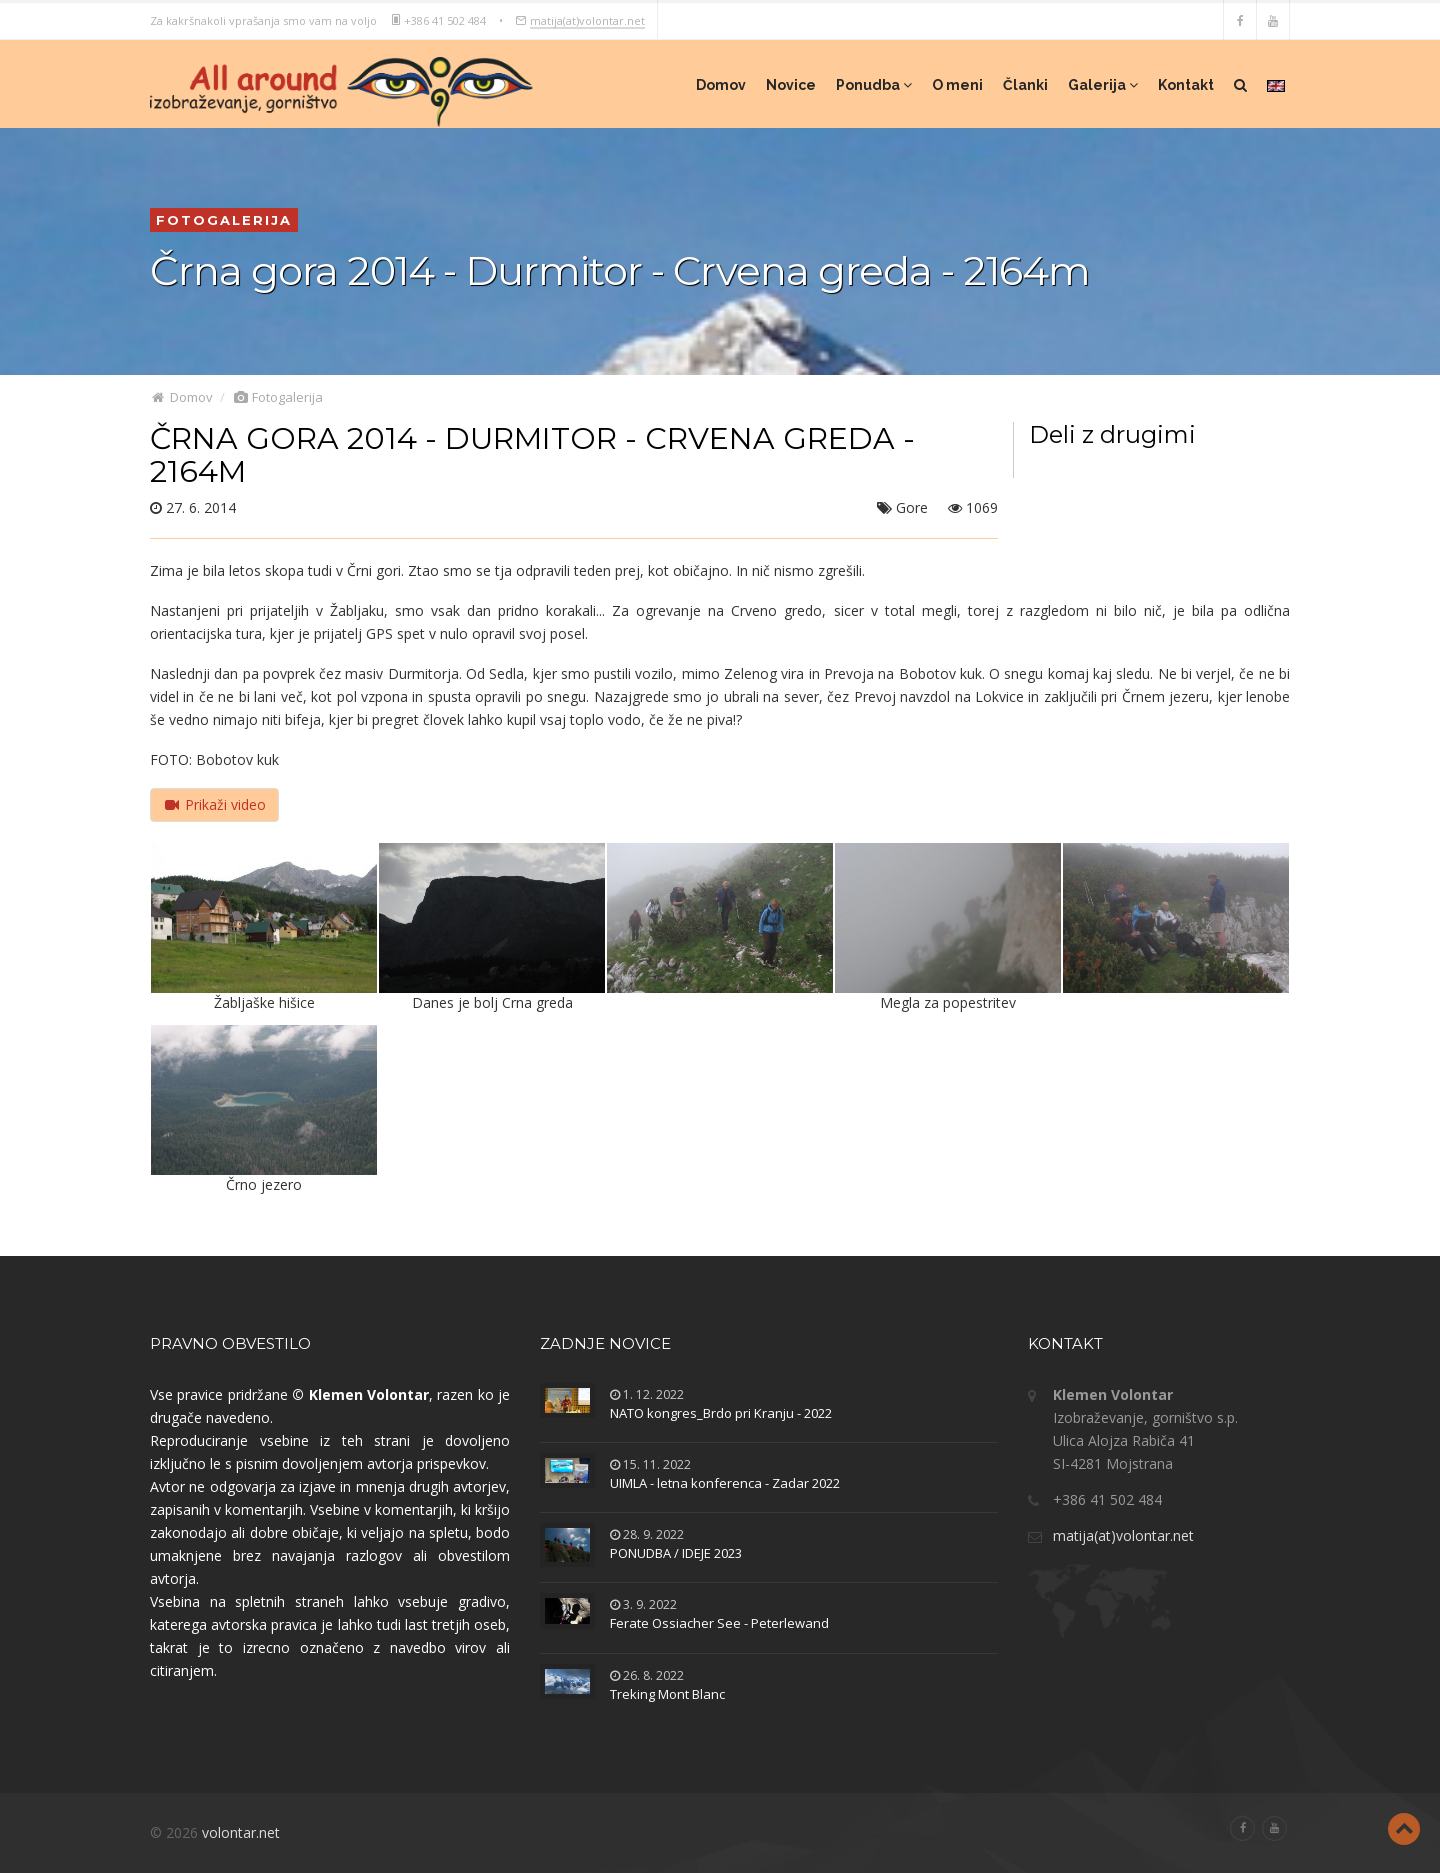 The width and height of the screenshot is (1440, 1873). Describe the element at coordinates (1186, 85) in the screenshot. I see `Kontakt` at that location.